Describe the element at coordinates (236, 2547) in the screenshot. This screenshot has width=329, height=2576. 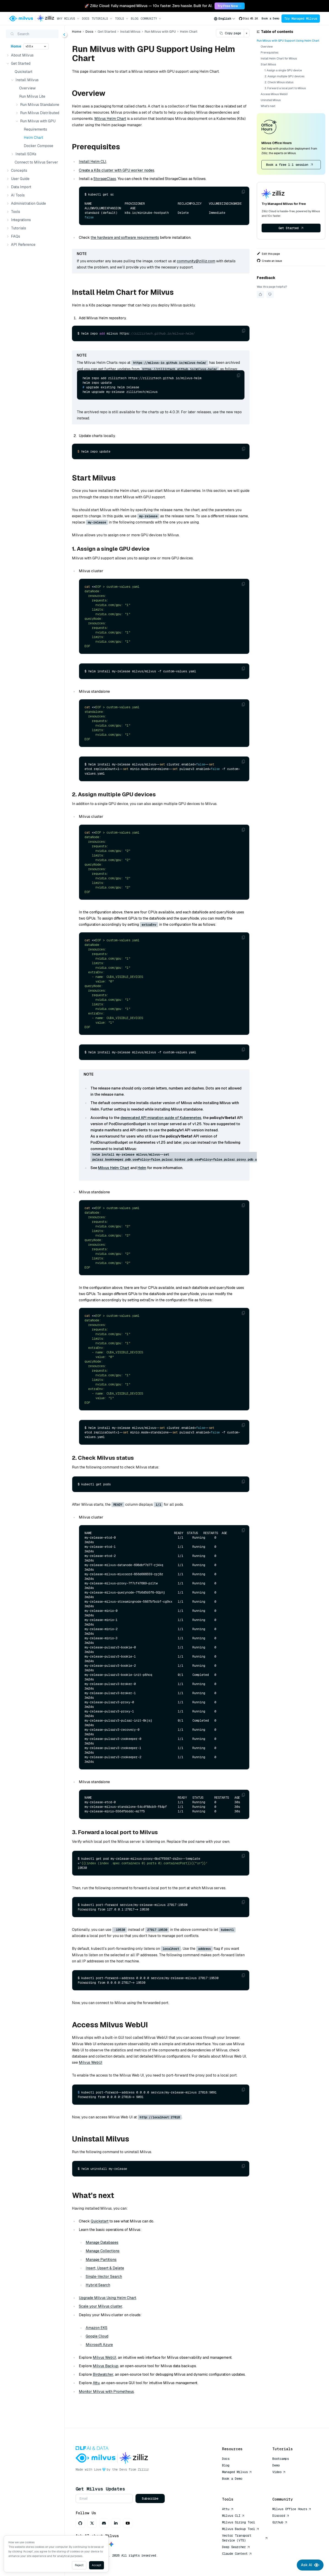
I see `Deep Searcher` at that location.